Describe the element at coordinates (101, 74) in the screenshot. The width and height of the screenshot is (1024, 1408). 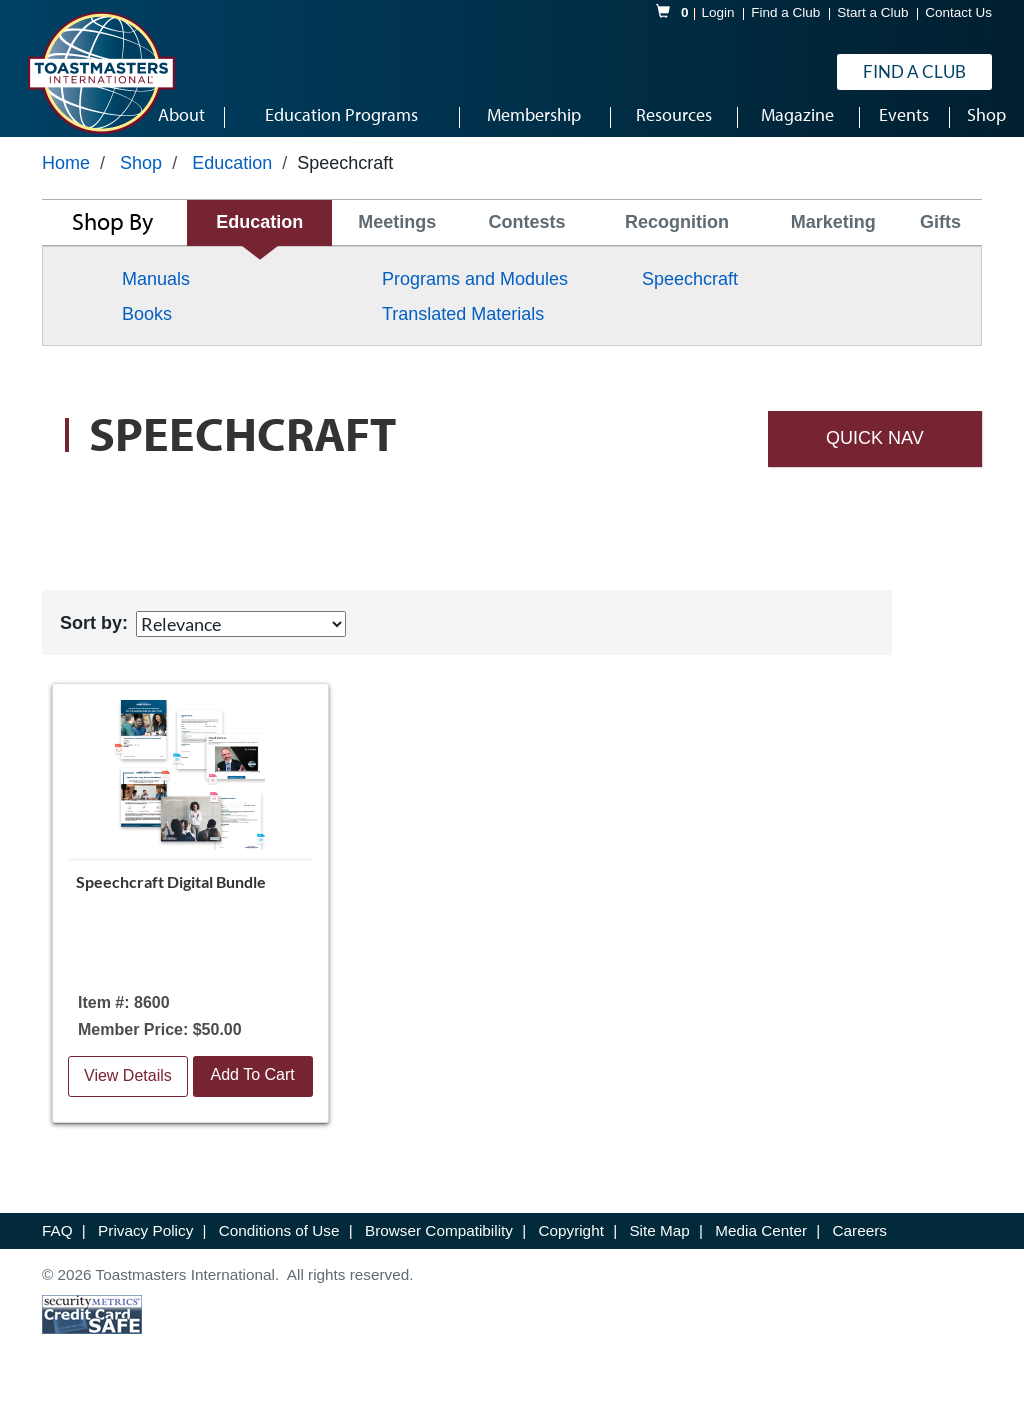
I see `[logo]` at that location.